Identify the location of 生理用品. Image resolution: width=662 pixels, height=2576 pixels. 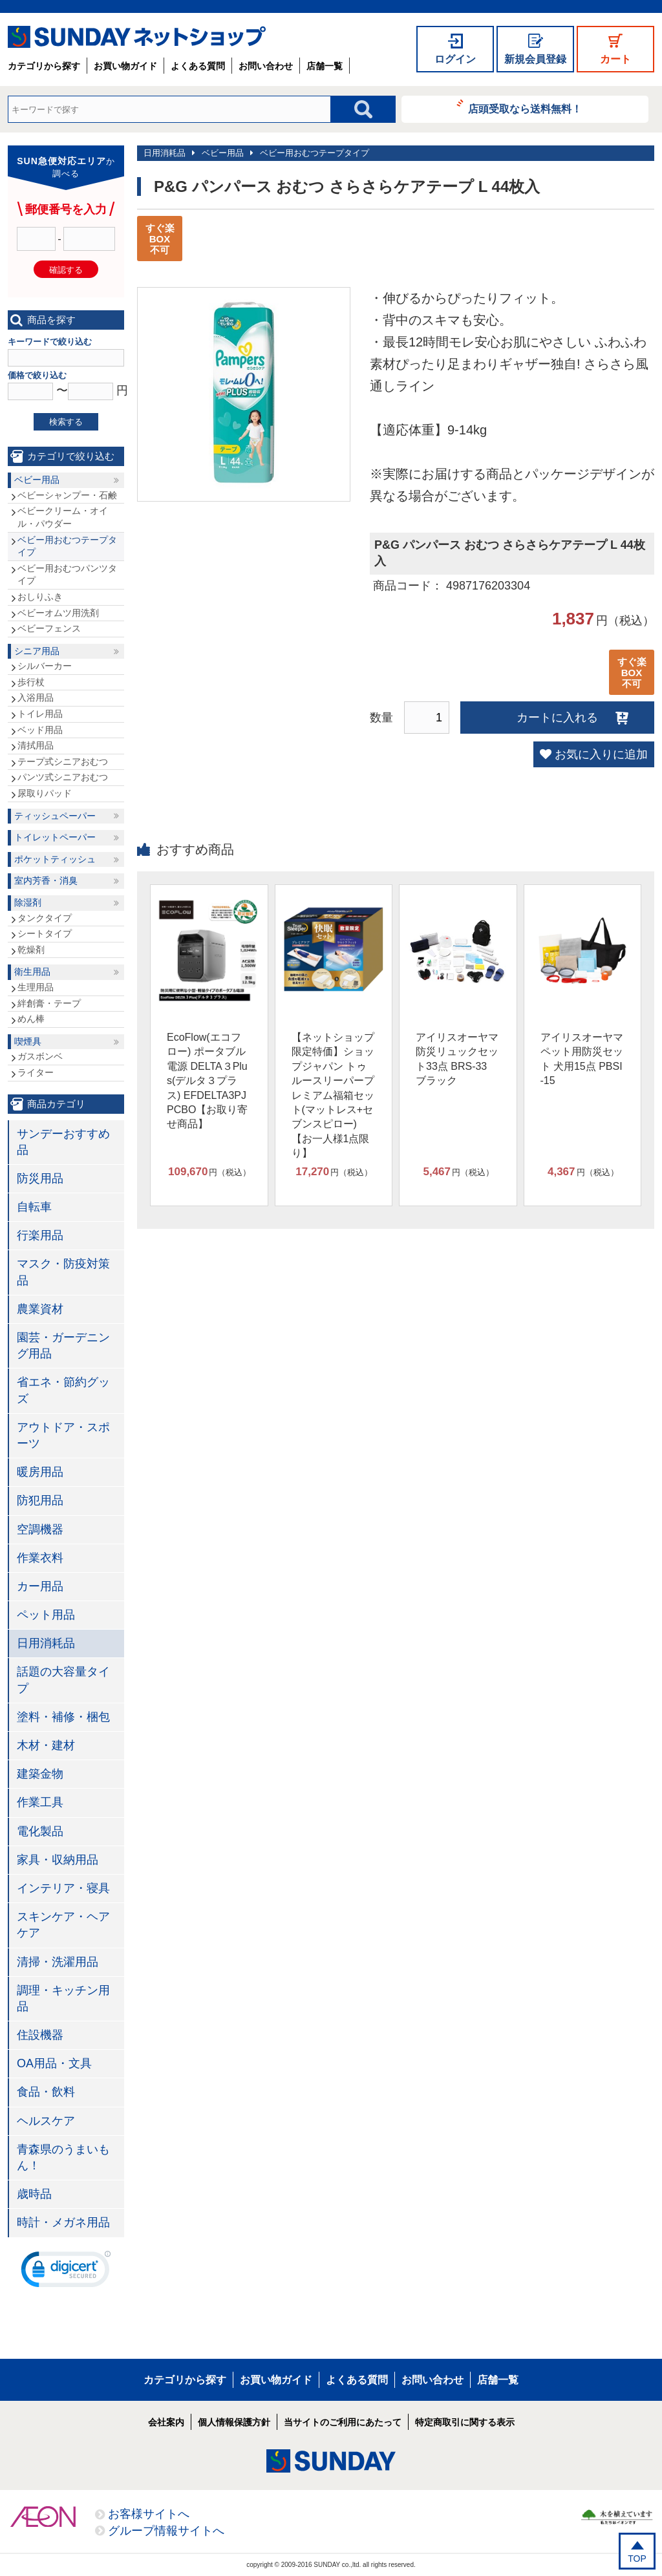
(35, 987).